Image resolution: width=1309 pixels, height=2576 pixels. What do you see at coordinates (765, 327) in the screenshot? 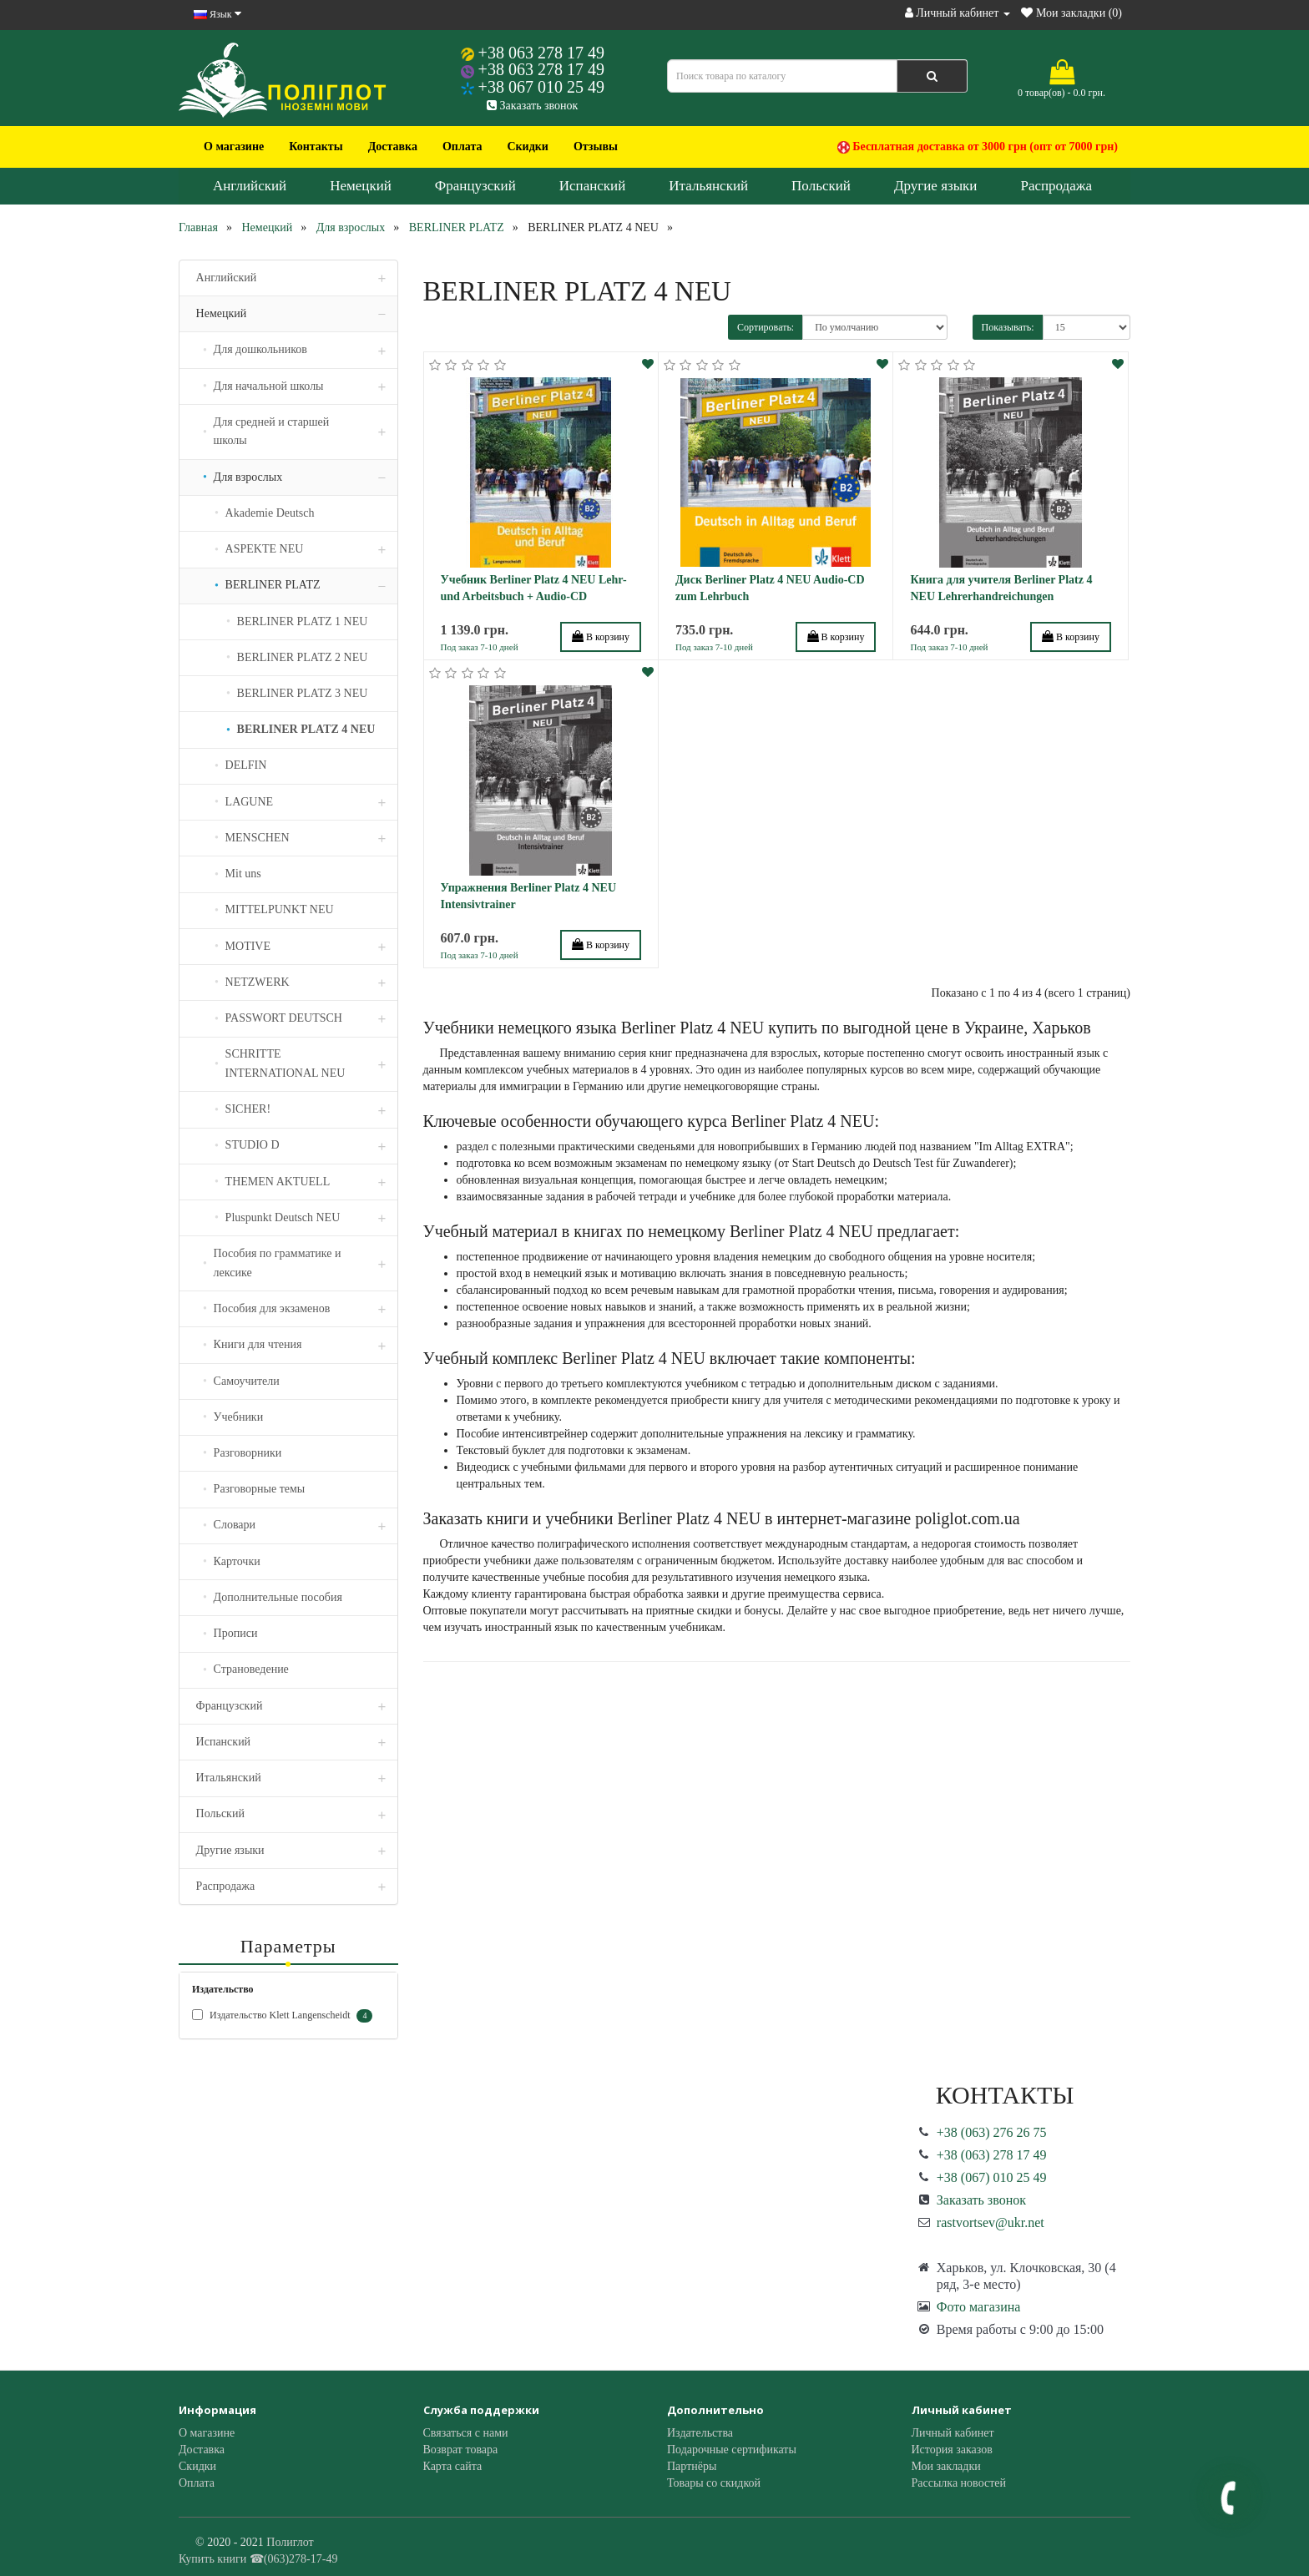
I see `Сортировать:` at bounding box center [765, 327].